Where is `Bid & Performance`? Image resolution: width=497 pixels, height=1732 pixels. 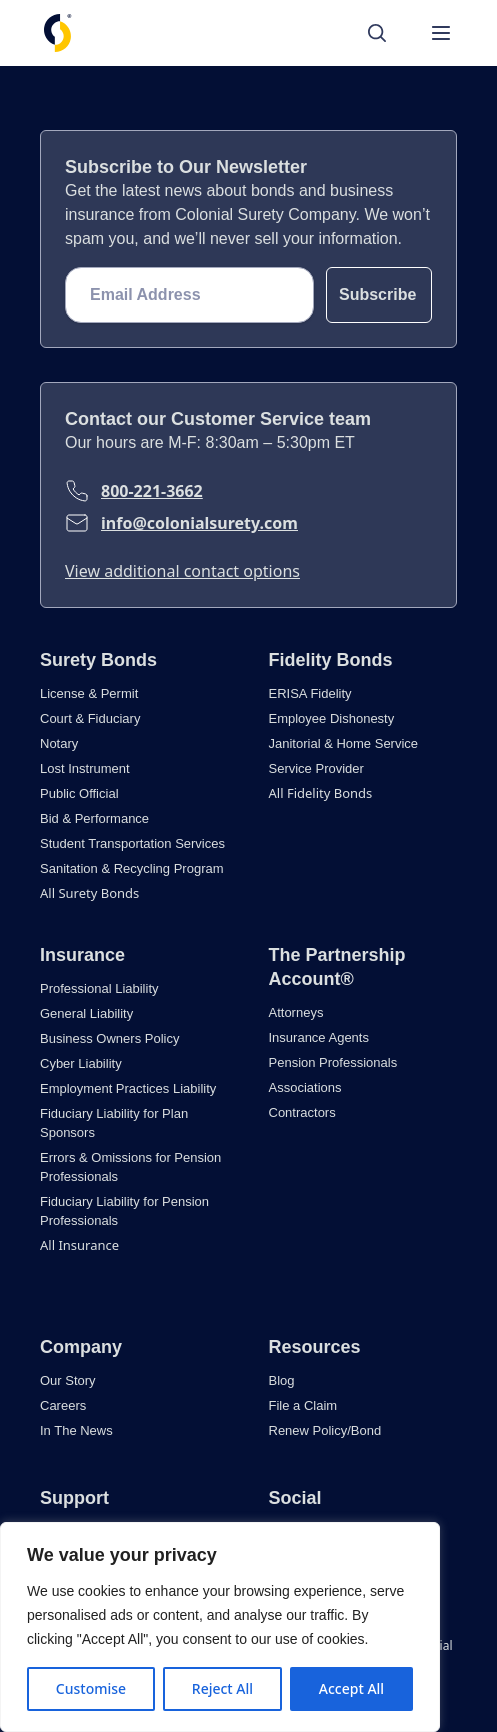 Bid & Performance is located at coordinates (94, 818).